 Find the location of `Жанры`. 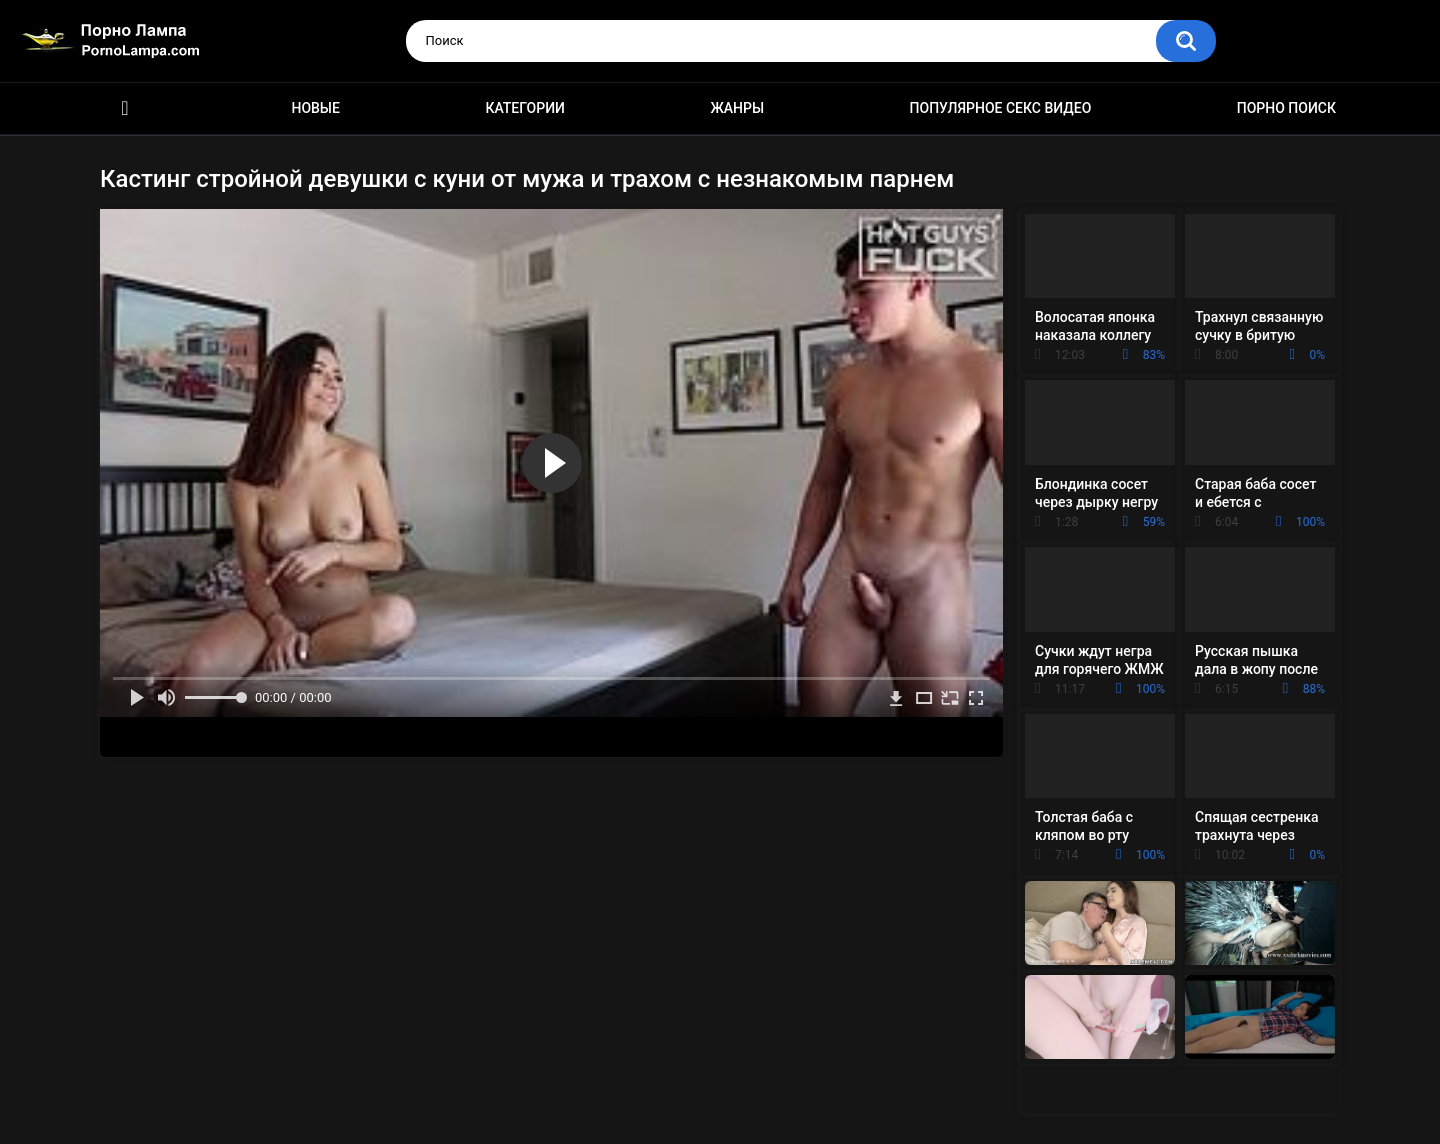

Жанры is located at coordinates (737, 108).